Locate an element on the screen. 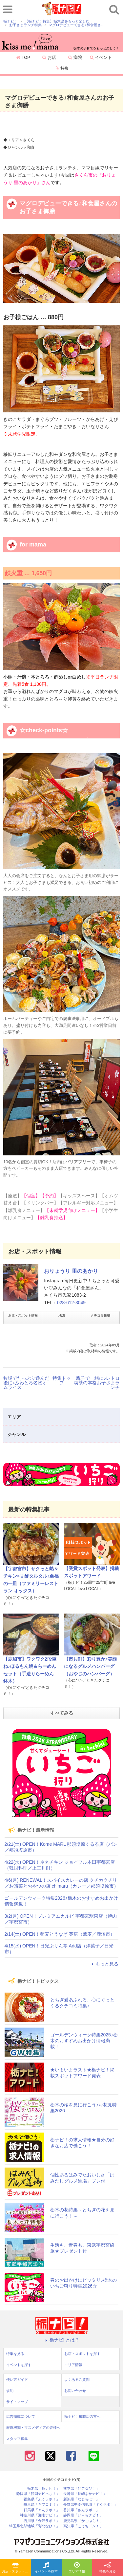 This screenshot has height=2576, width=123. スタッフ募集 is located at coordinates (17, 2439).